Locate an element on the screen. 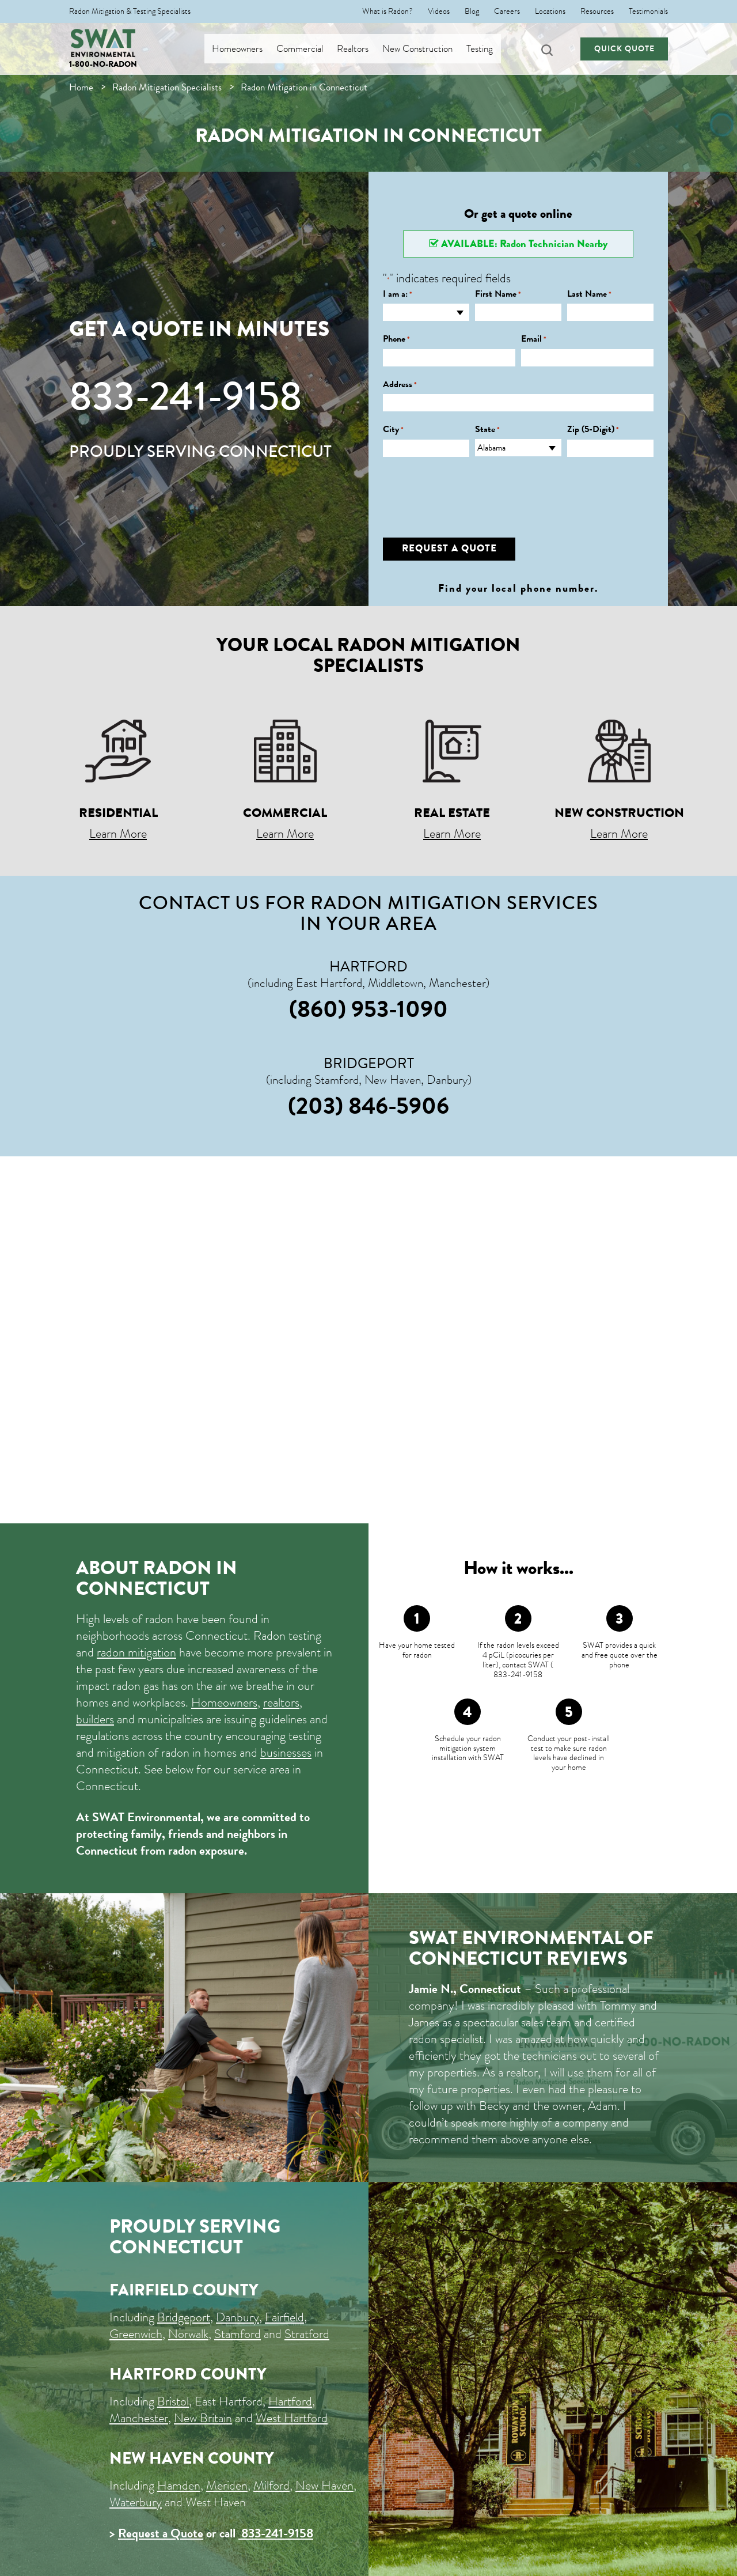 The height and width of the screenshot is (2576, 737). New Haven is located at coordinates (324, 2485).